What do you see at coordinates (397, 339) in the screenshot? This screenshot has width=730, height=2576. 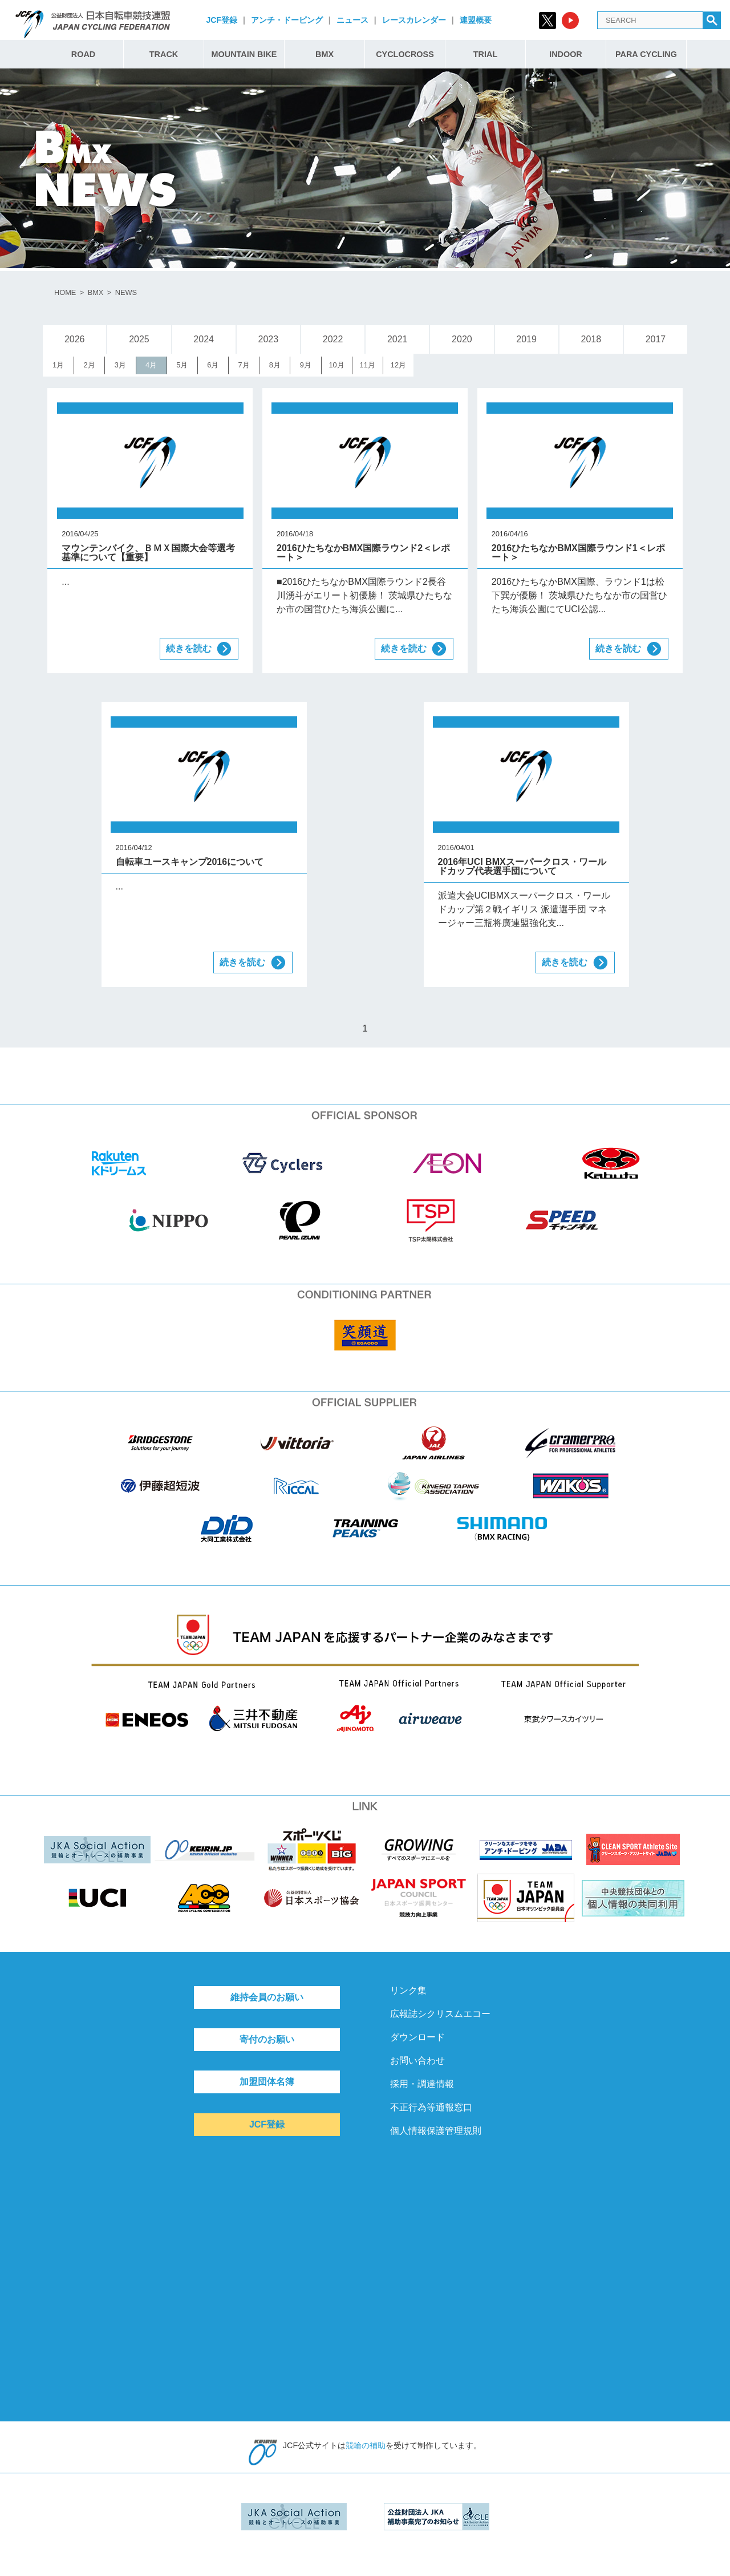 I see `2021` at bounding box center [397, 339].